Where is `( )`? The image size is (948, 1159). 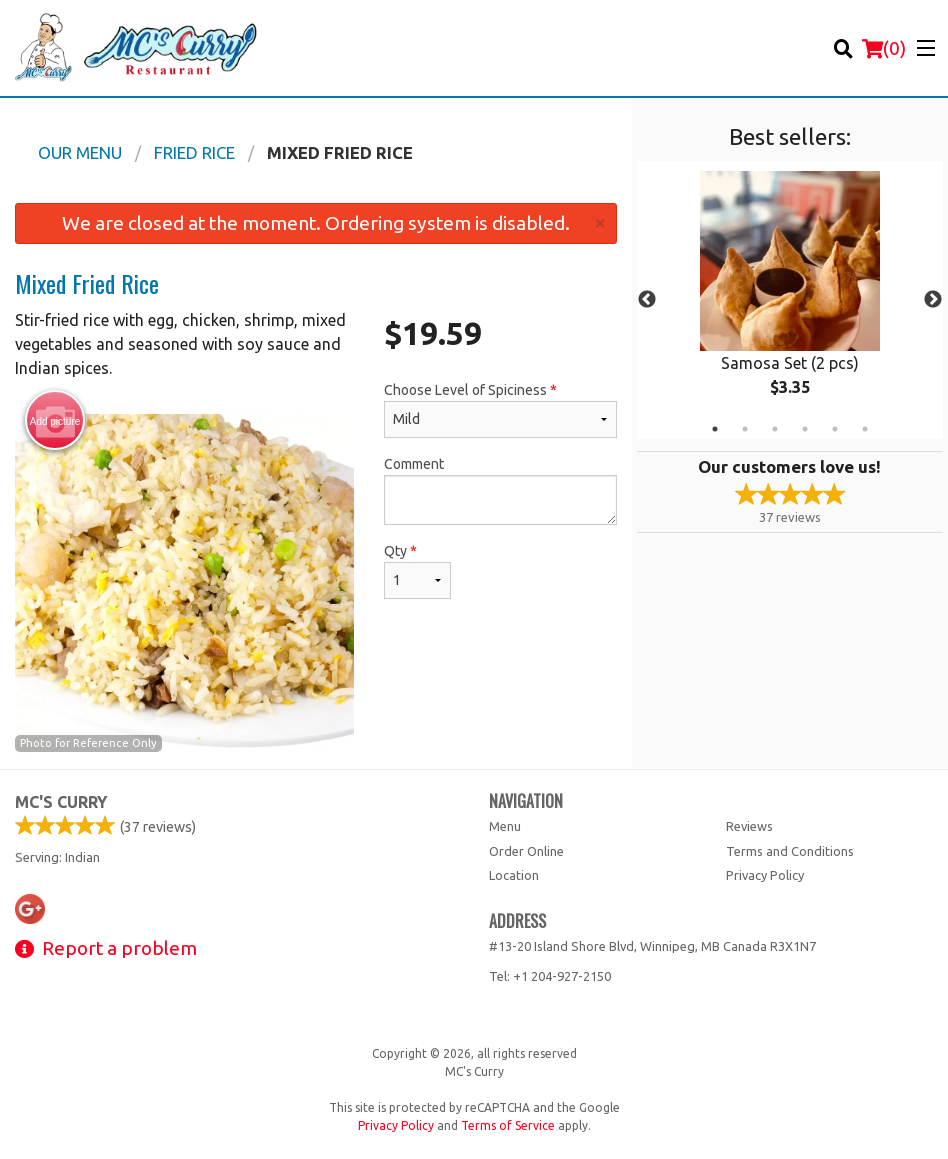 ( ) is located at coordinates (884, 48).